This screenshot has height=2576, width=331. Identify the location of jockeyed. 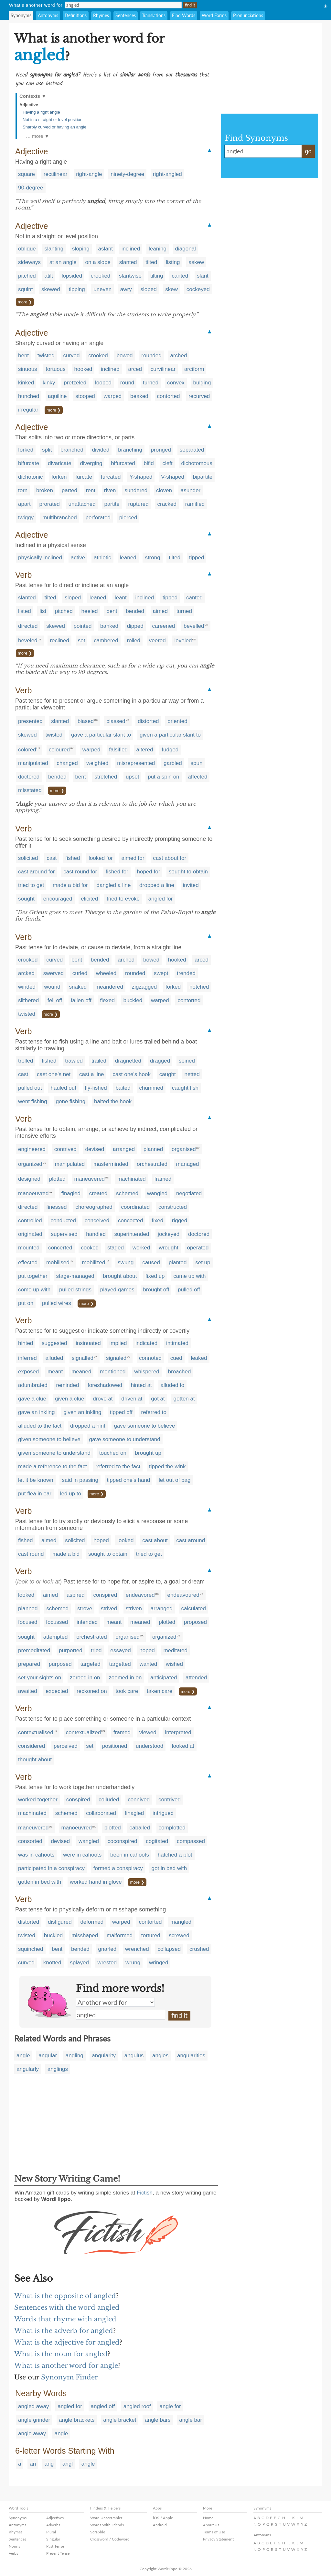
(168, 1234).